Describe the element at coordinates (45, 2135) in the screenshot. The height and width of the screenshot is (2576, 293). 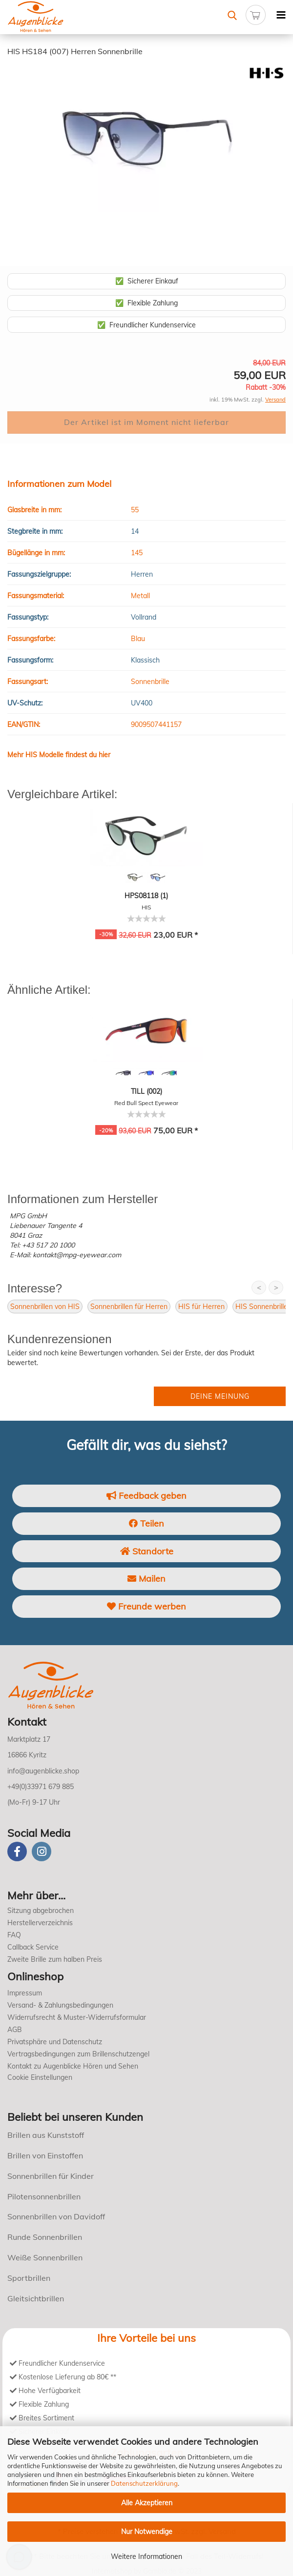
I see `Brillen aus Kunststoff` at that location.